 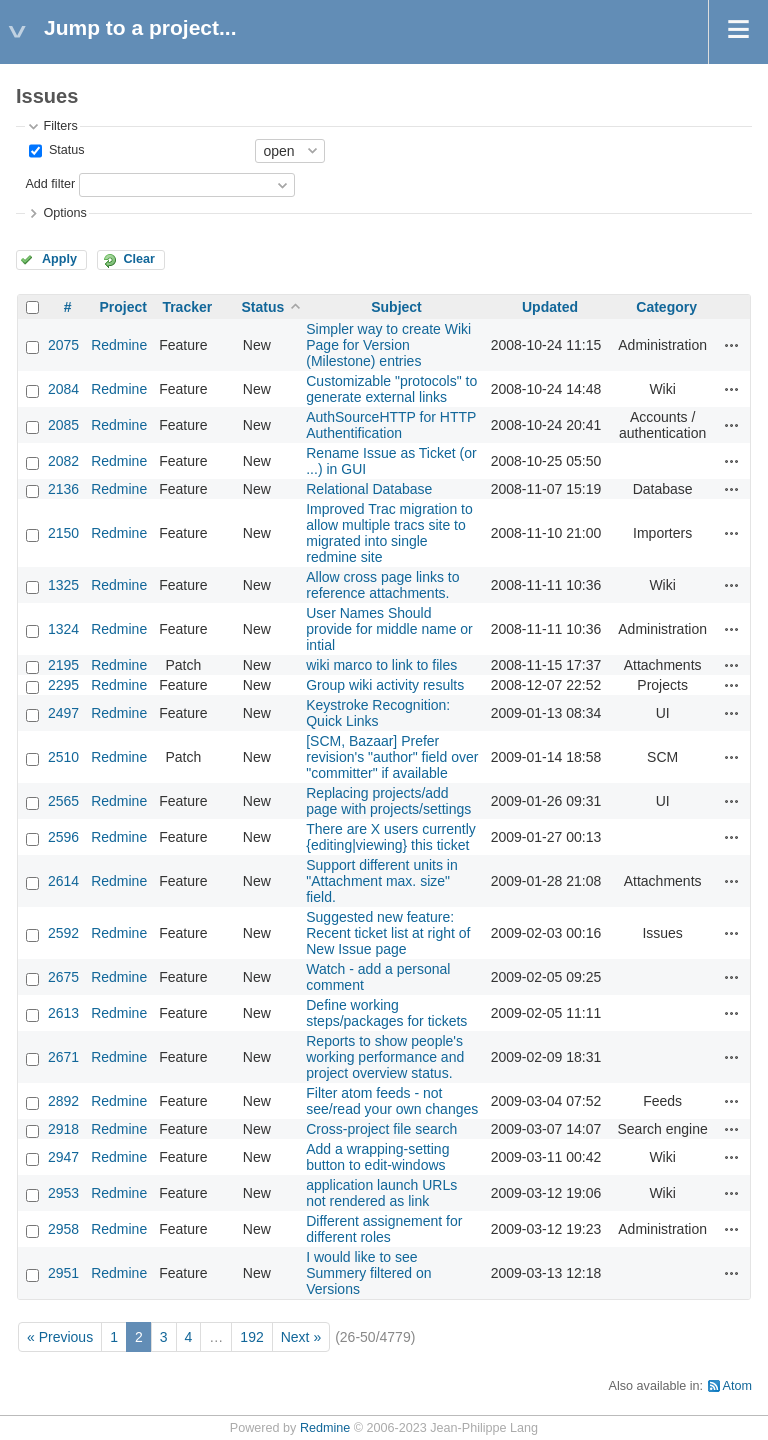 What do you see at coordinates (63, 1013) in the screenshot?
I see `2613` at bounding box center [63, 1013].